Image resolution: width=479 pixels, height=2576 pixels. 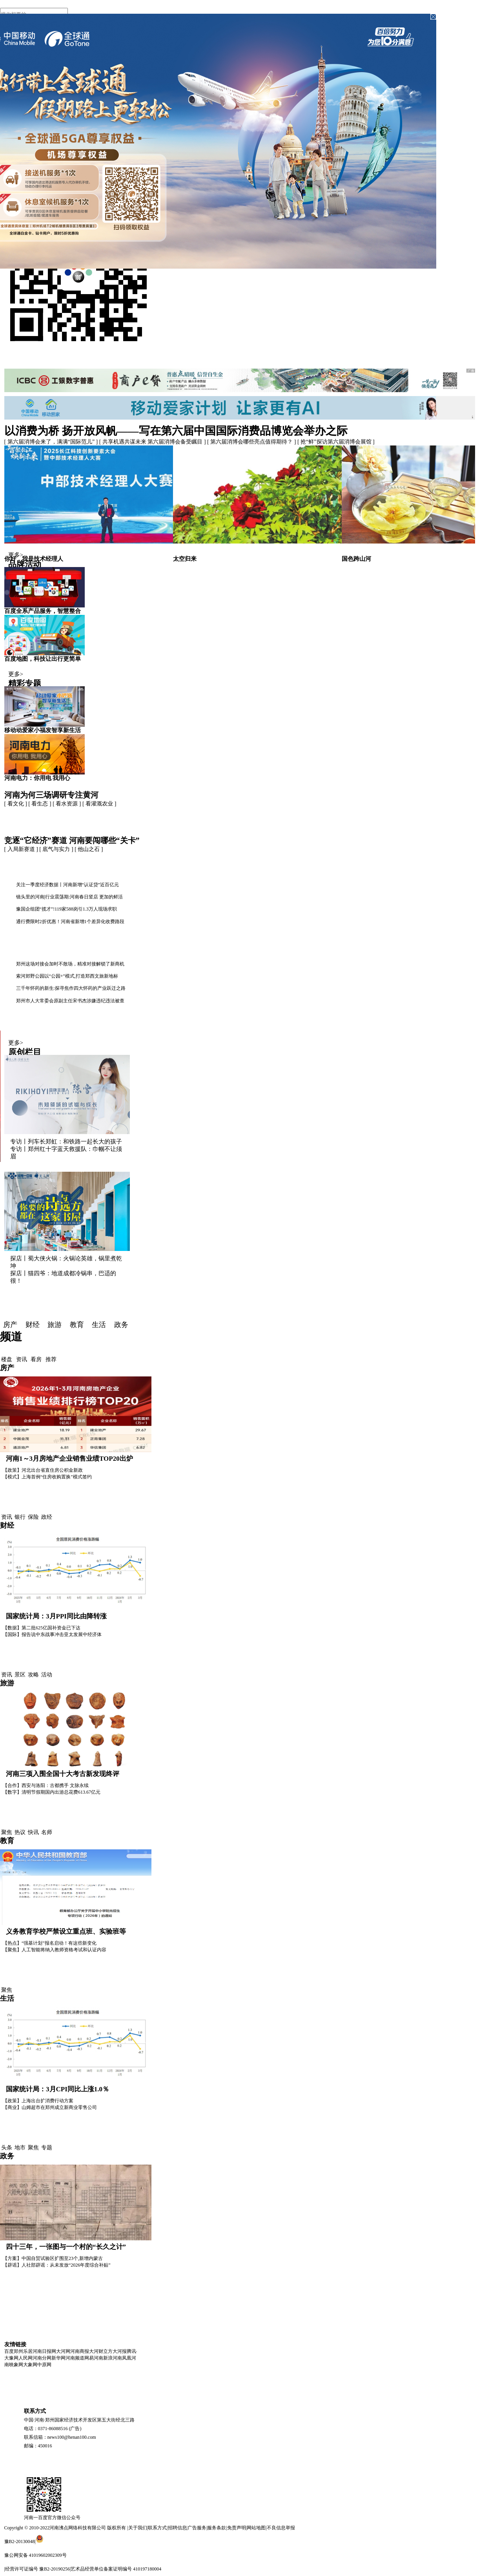 I want to click on 推荐, so click(x=51, y=1359).